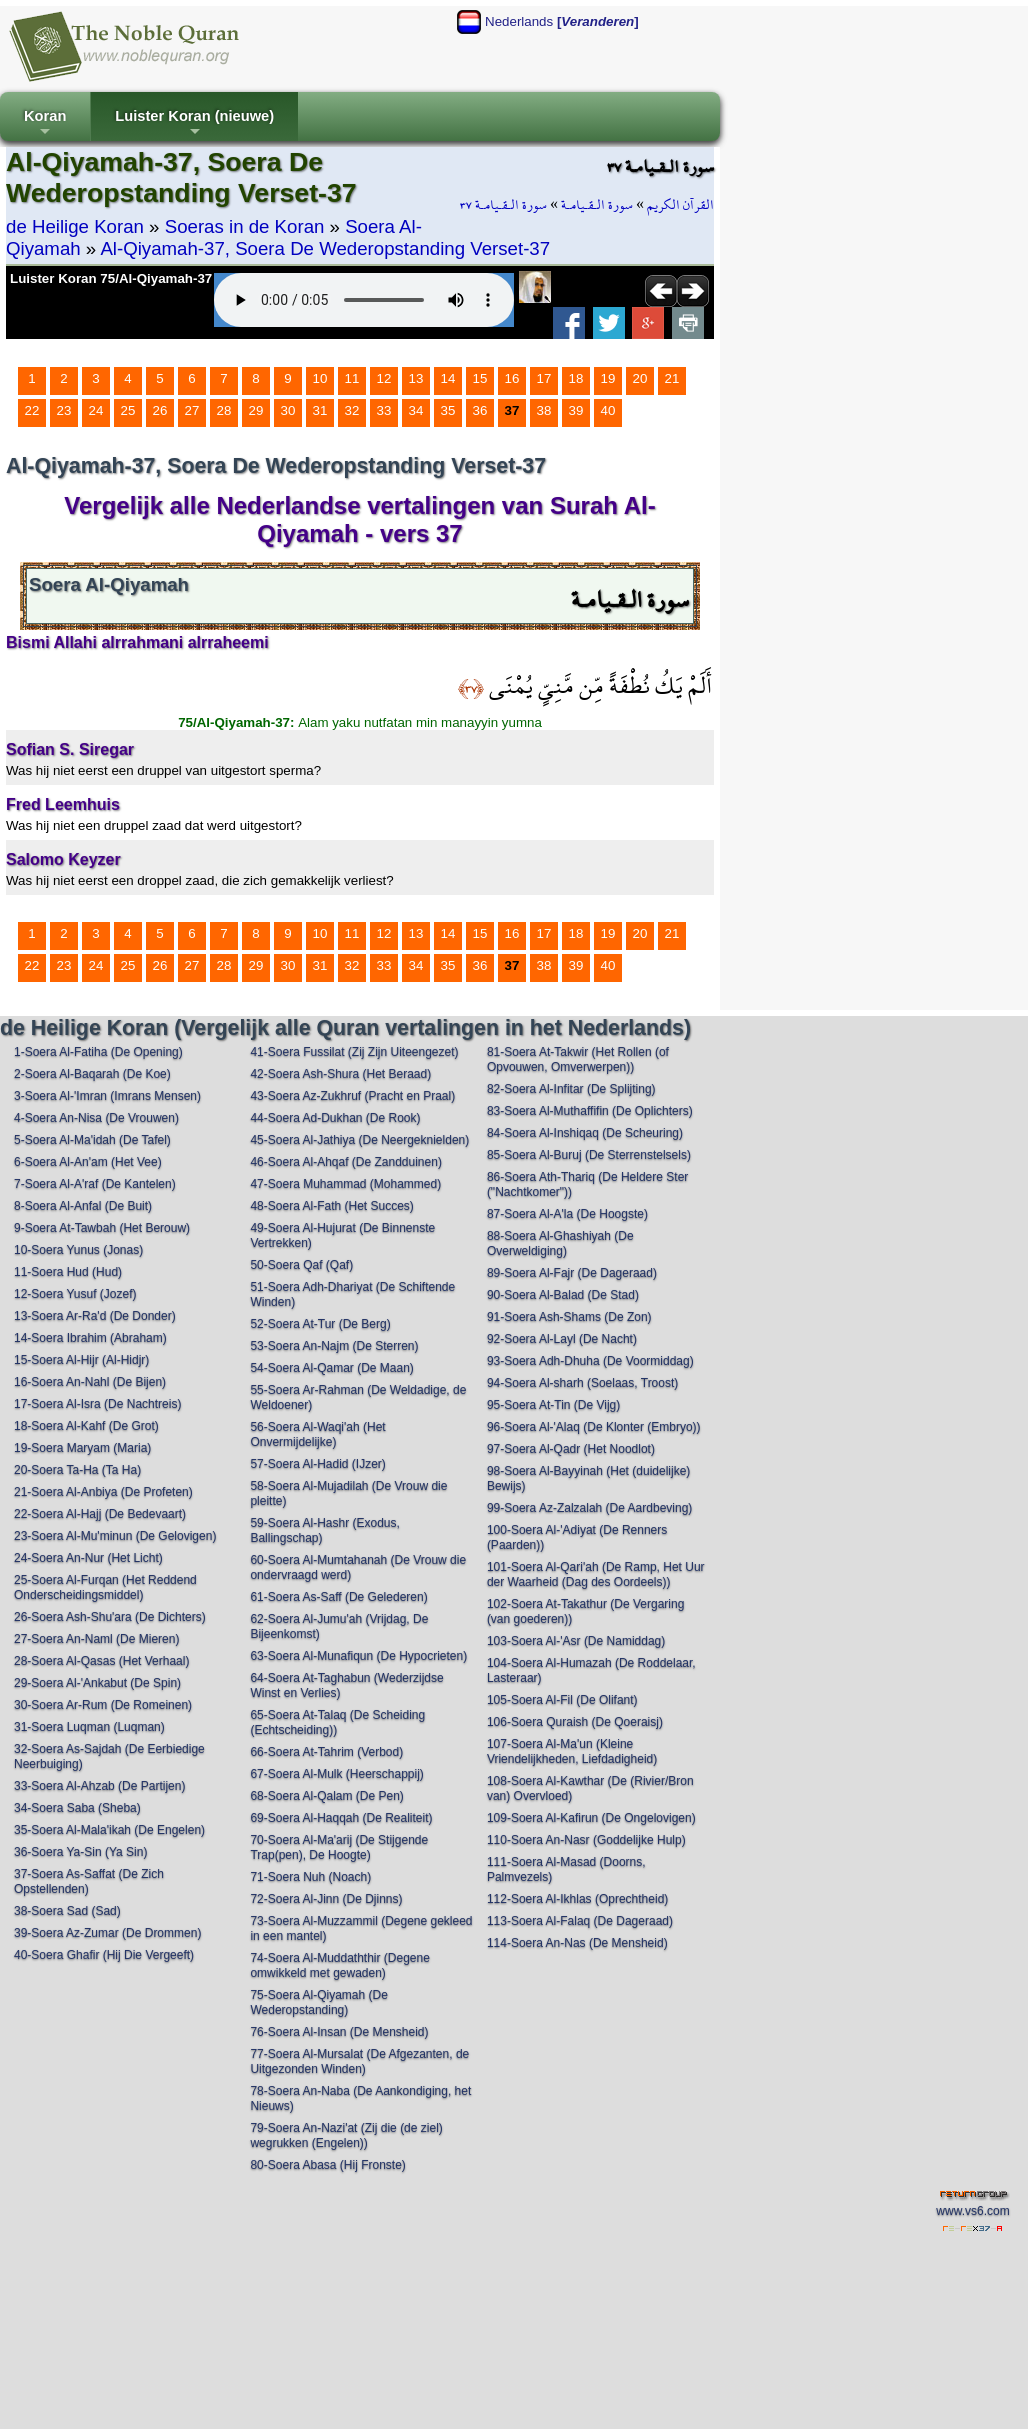 This screenshot has width=1028, height=2429. I want to click on 35-Soera Al-Mala'ikah (De Engelen), so click(109, 1830).